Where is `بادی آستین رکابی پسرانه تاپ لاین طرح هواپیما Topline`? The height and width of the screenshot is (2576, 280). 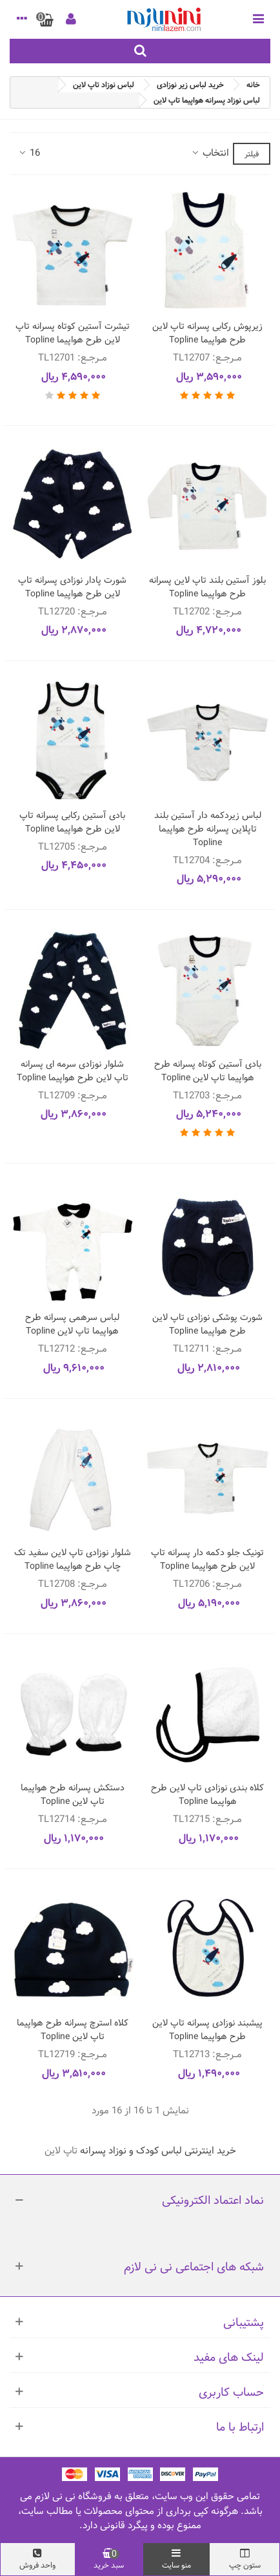
بادی آستین رکابی پسرانه تاپ لاین طرح هواپیما Topline is located at coordinates (72, 822).